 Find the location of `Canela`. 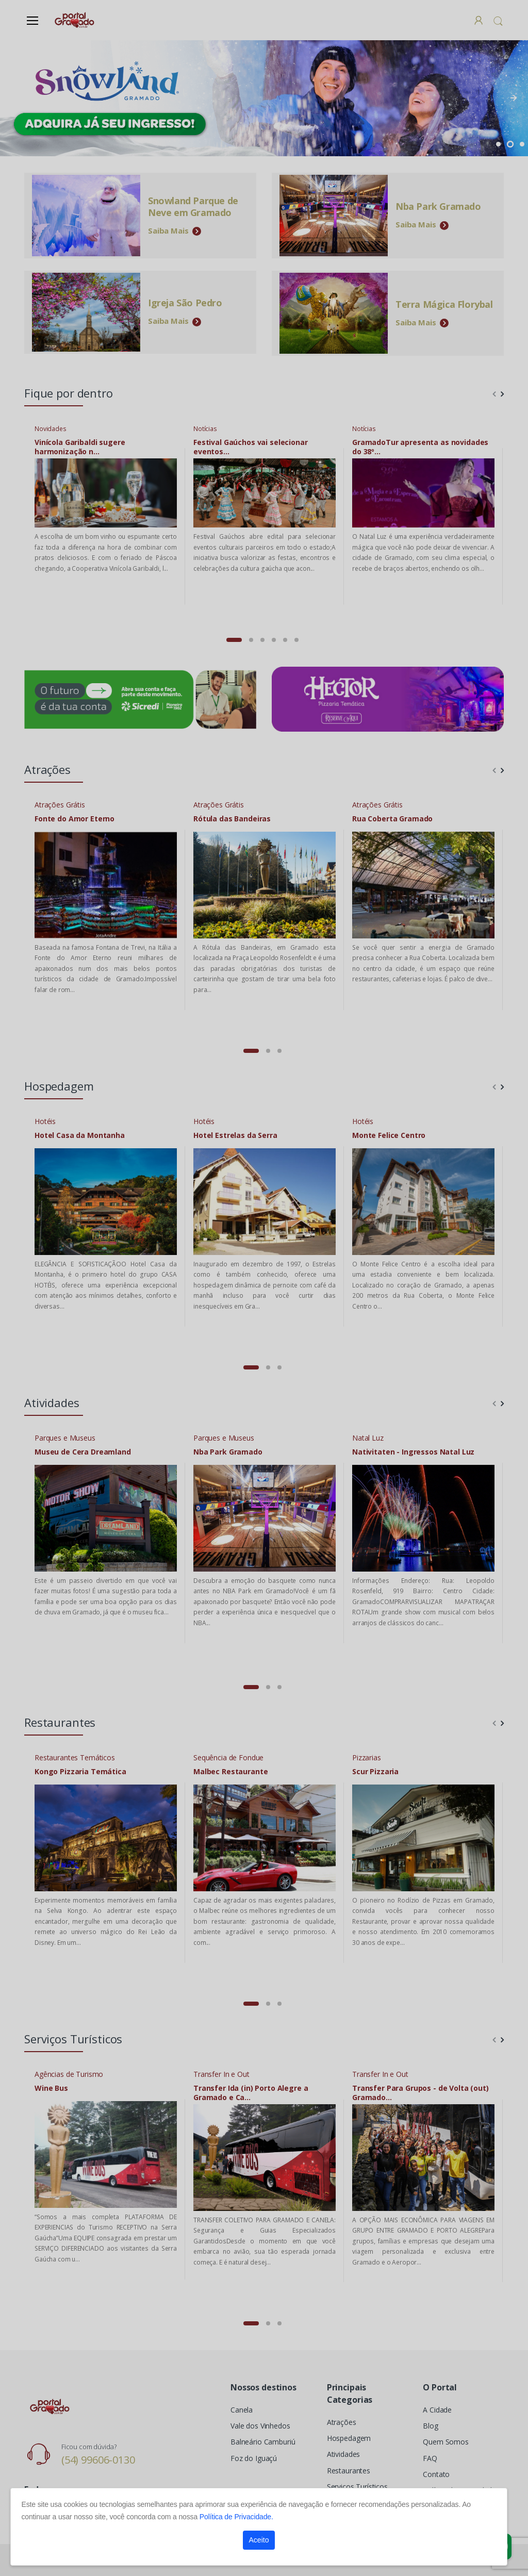

Canela is located at coordinates (241, 2410).